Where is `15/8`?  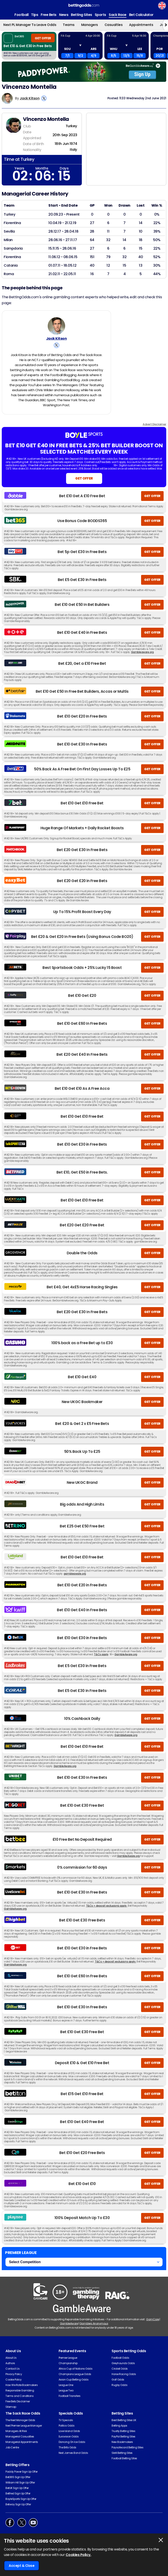
15/8 is located at coordinates (139, 55).